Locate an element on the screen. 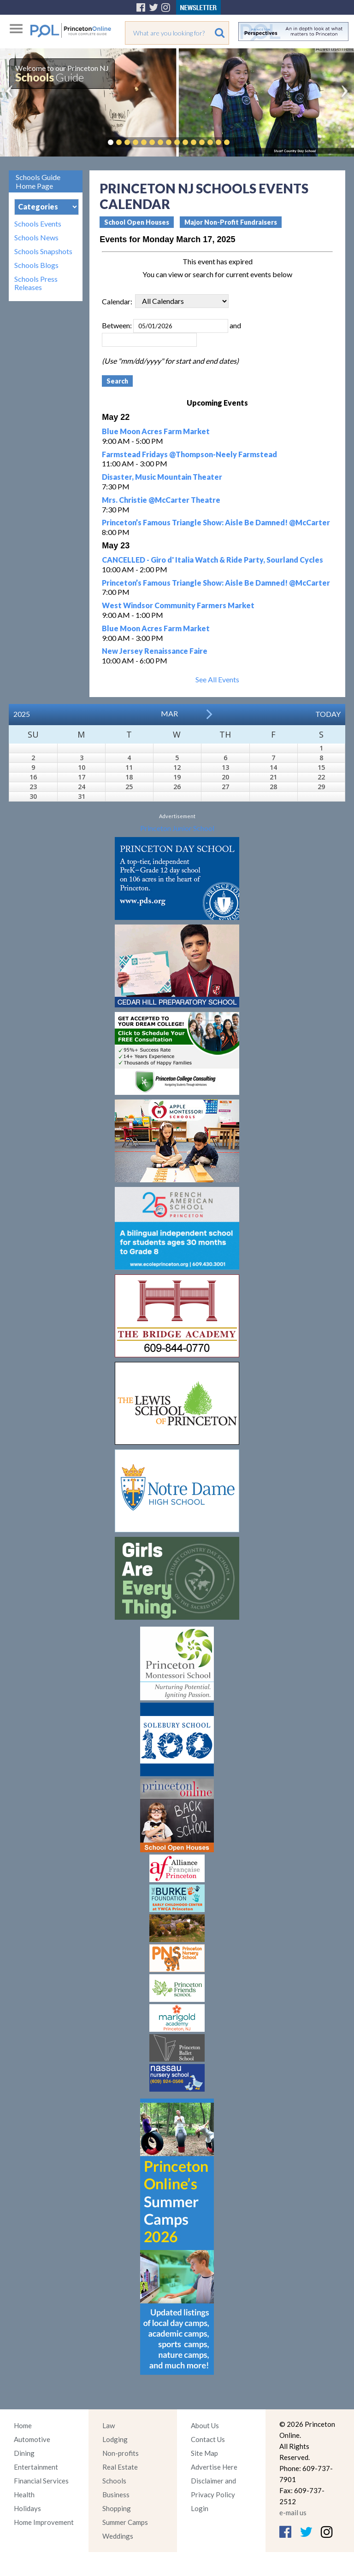 This screenshot has height=2576, width=354. Blue Moon Acres Farm Market is located at coordinates (156, 431).